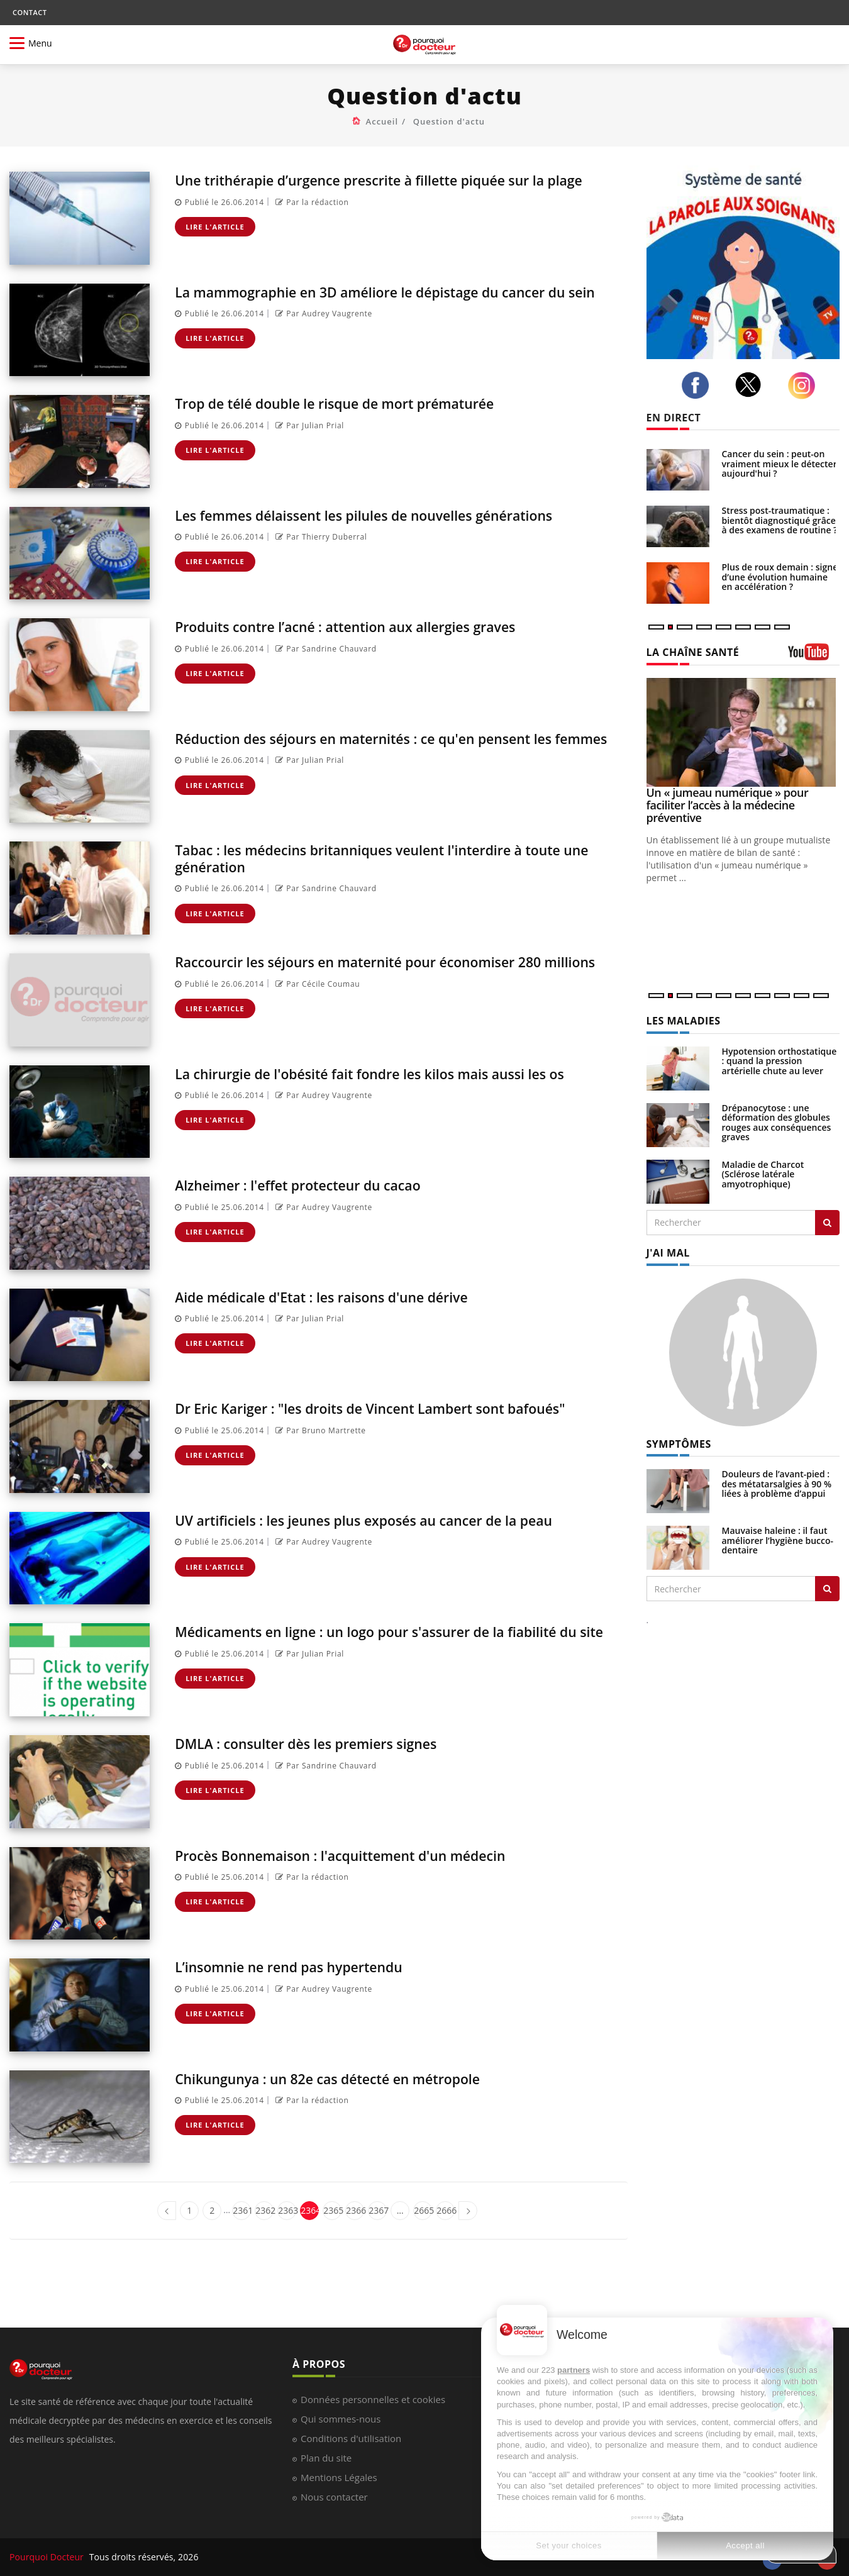 This screenshot has width=849, height=2576. I want to click on Nous contacter, so click(334, 2496).